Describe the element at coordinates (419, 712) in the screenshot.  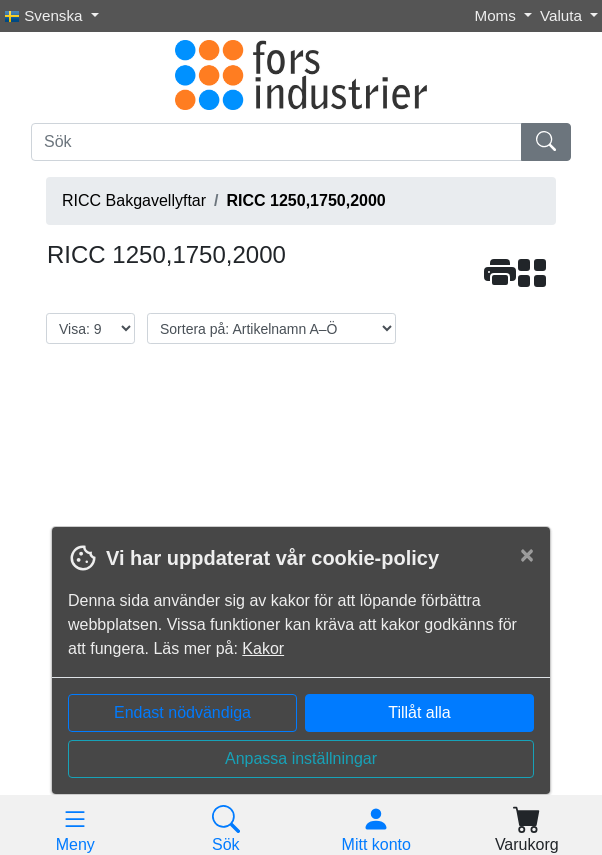
I see `Tillåt alla` at that location.